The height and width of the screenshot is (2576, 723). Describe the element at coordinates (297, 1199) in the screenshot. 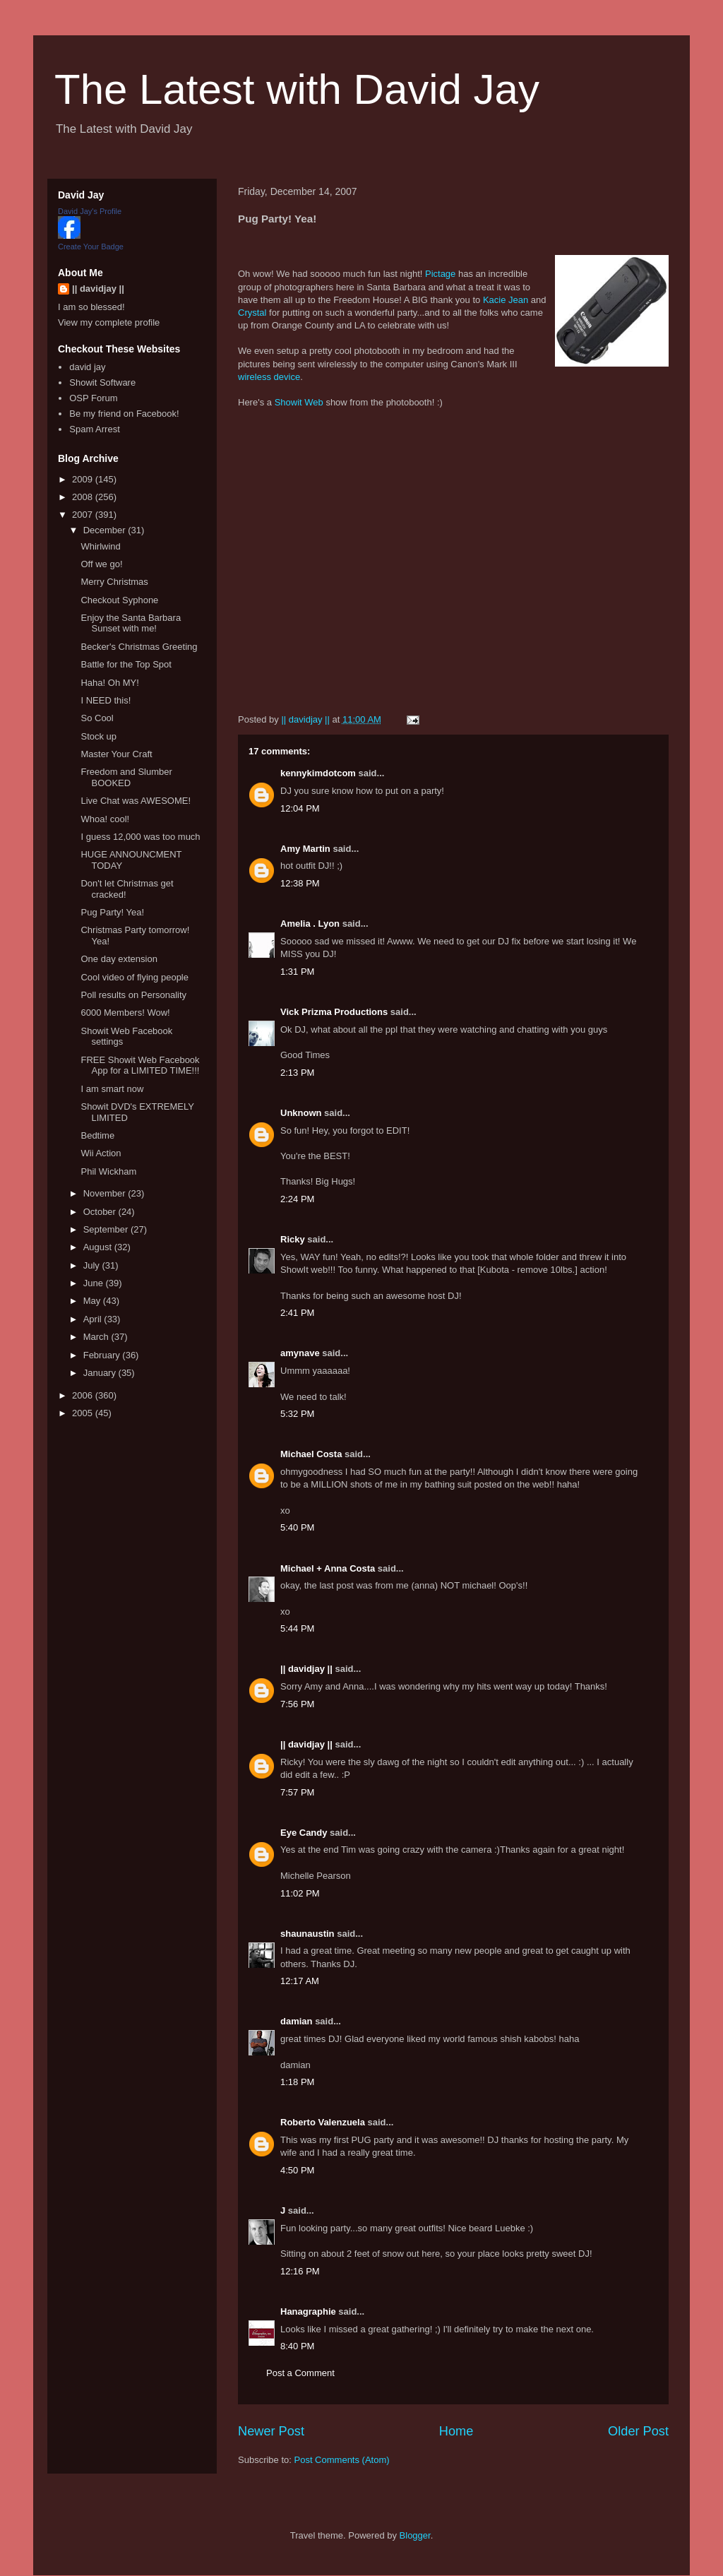

I see `2:24 PM` at that location.